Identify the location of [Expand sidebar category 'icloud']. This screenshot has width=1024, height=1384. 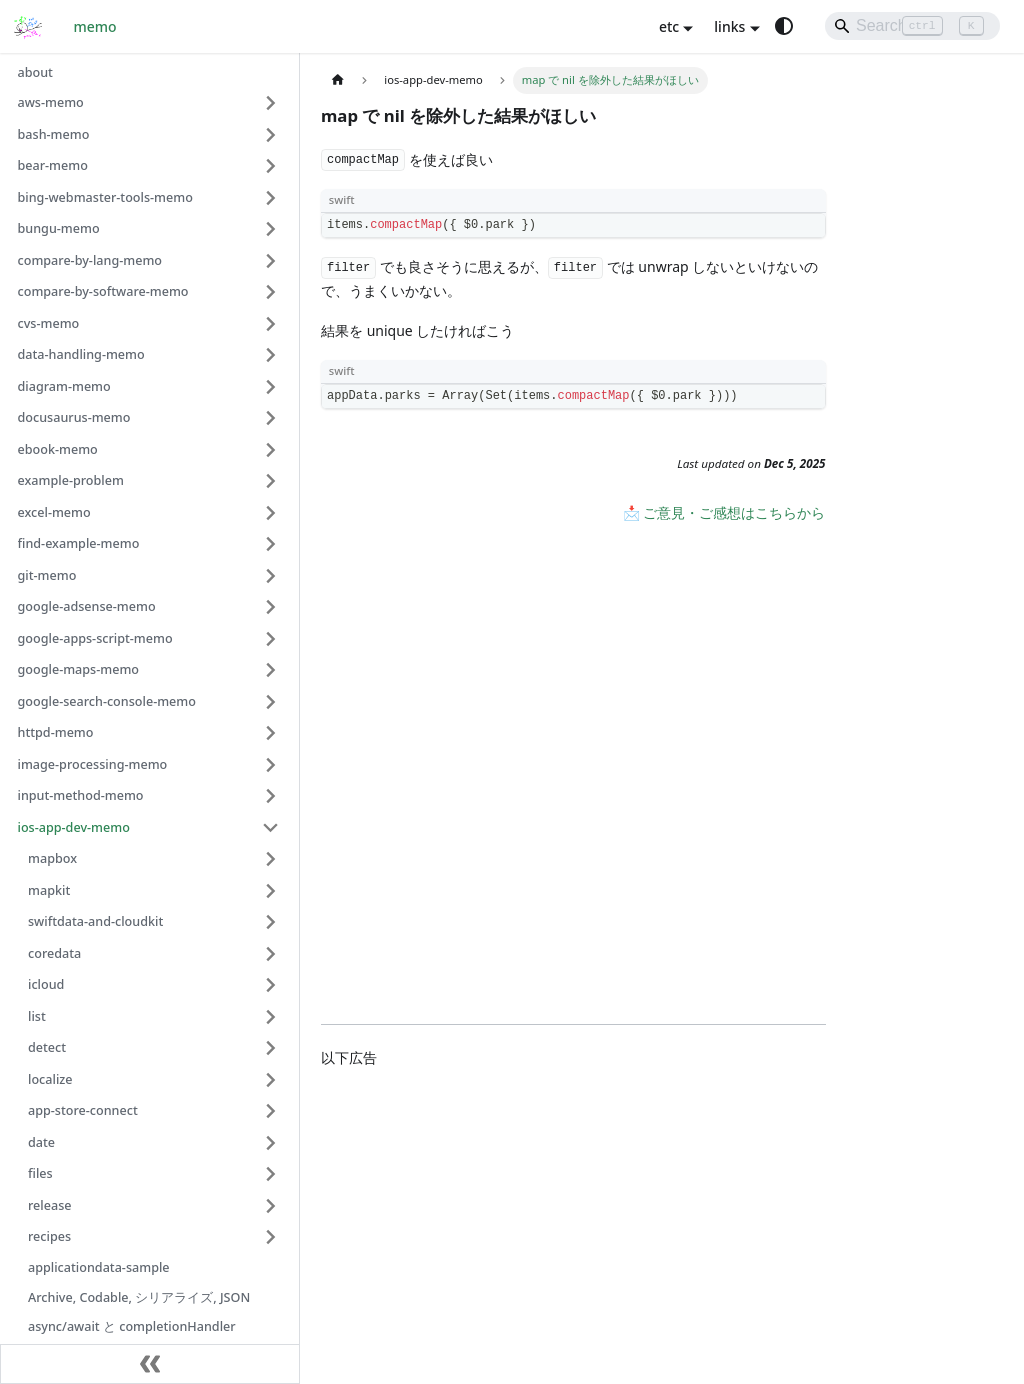
(271, 985).